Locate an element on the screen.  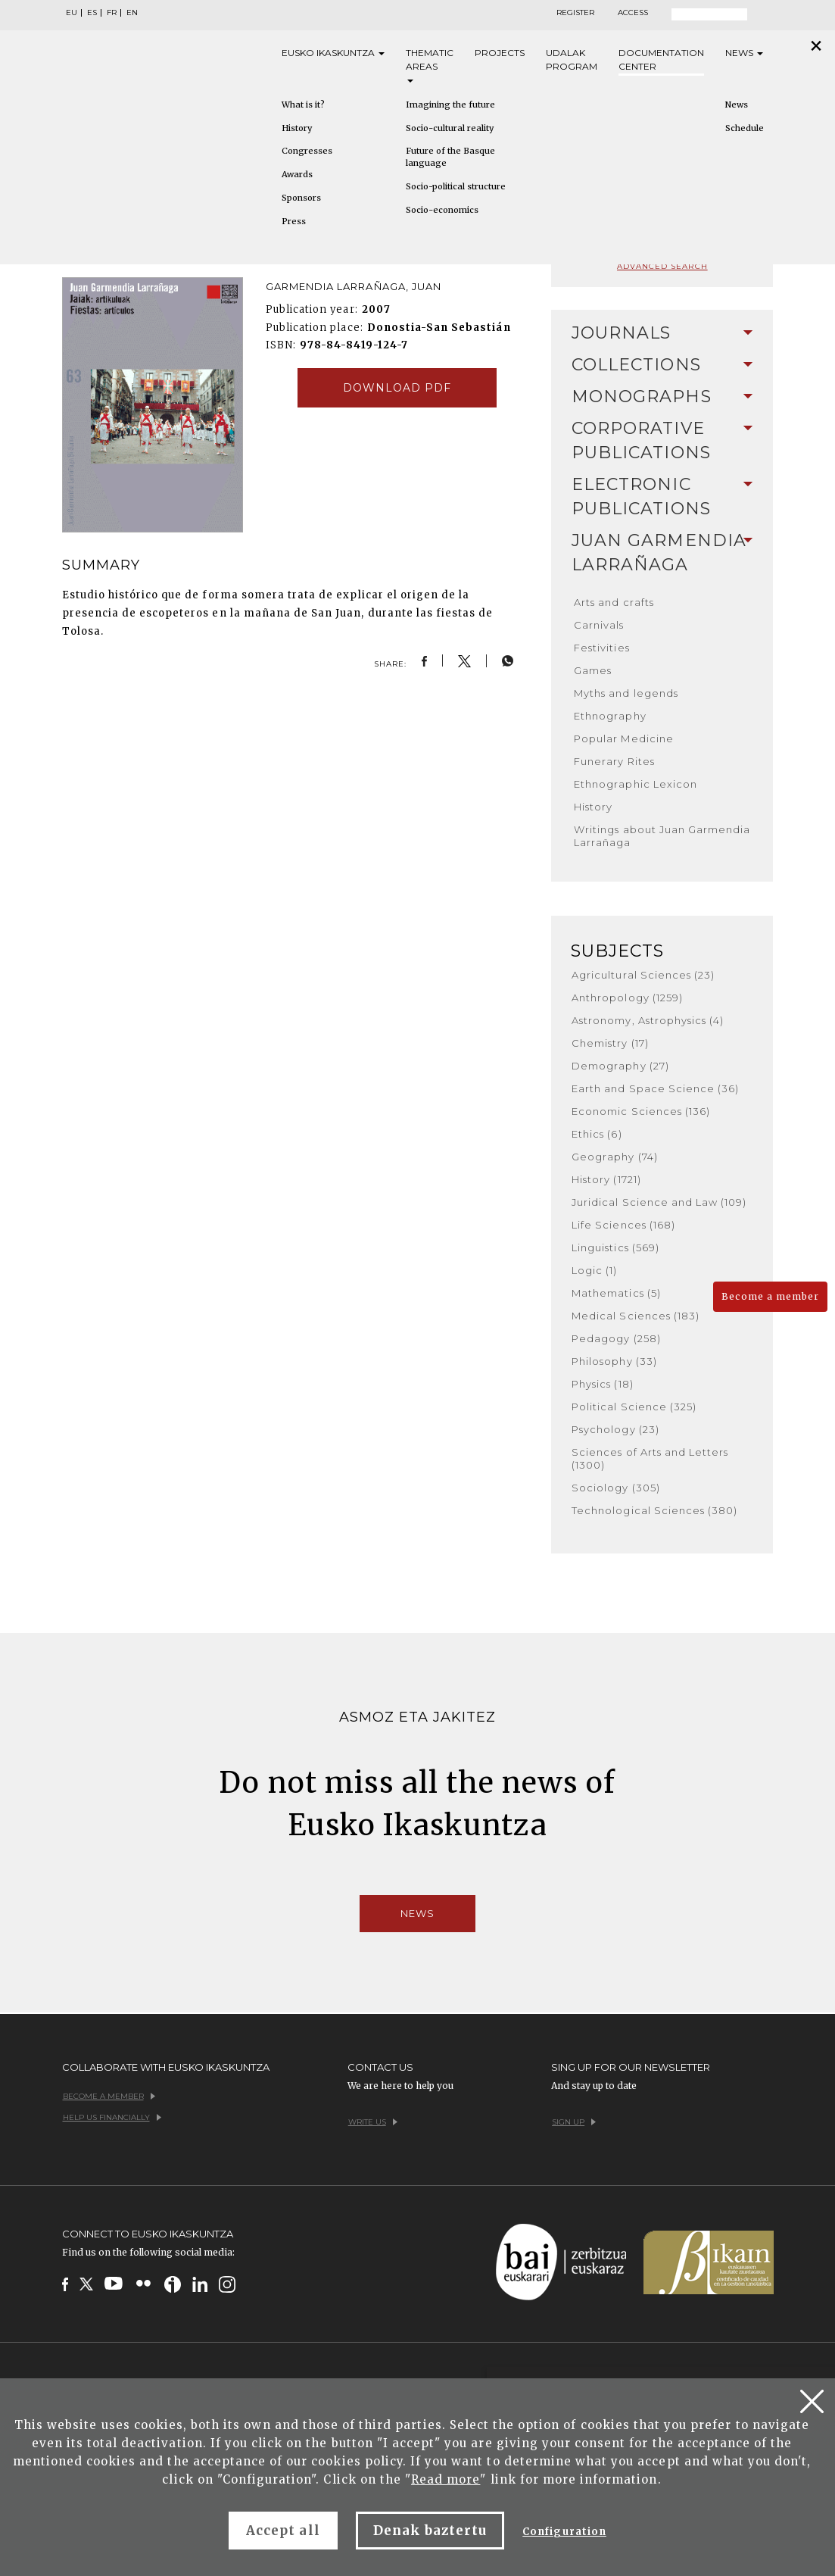
Journals [button] is located at coordinates (662, 333).